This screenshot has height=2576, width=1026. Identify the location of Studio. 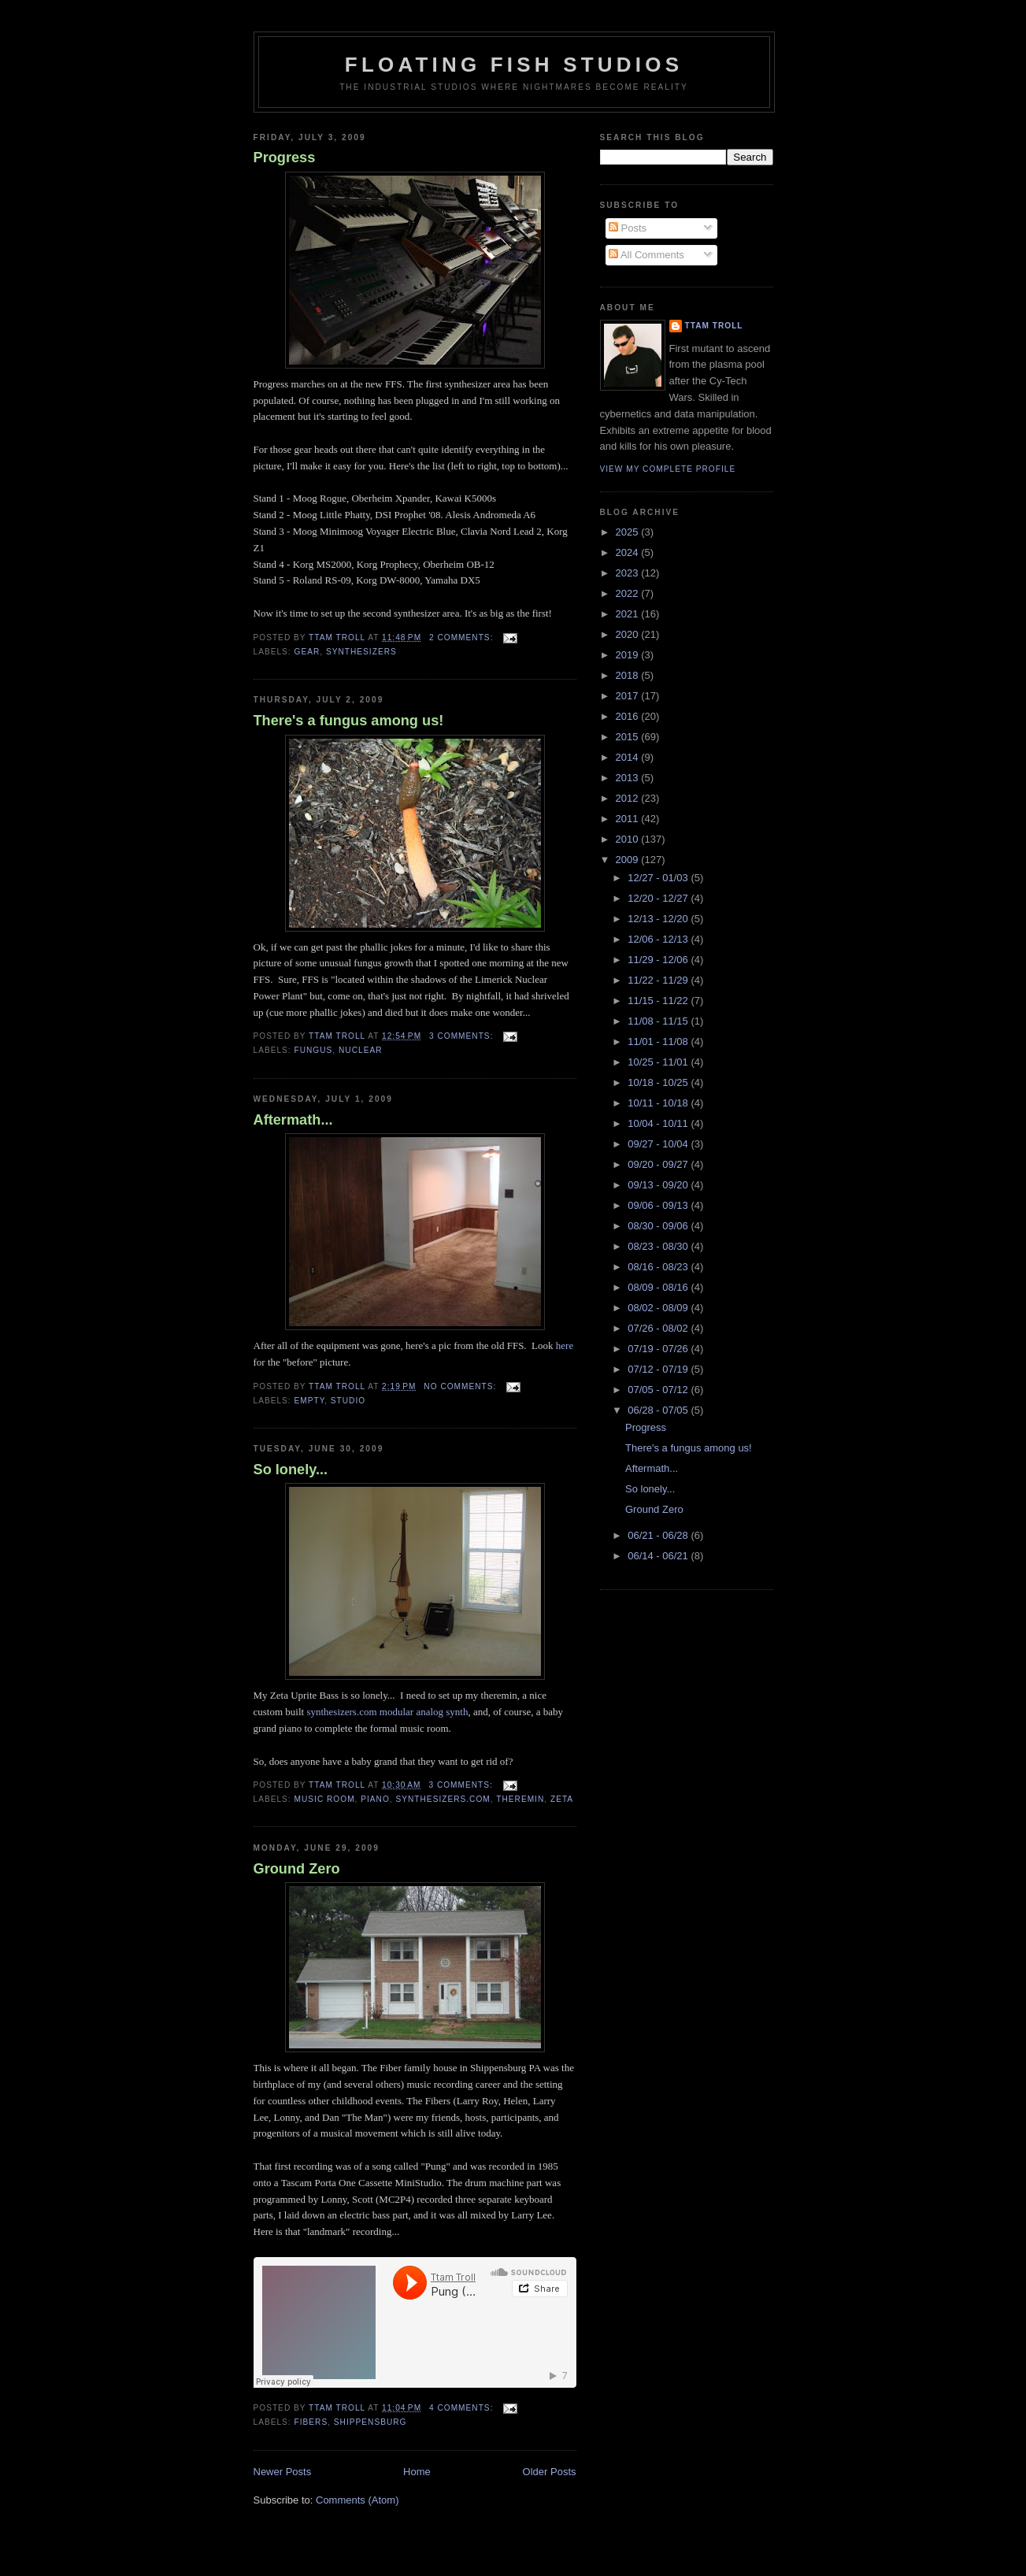
(348, 1400).